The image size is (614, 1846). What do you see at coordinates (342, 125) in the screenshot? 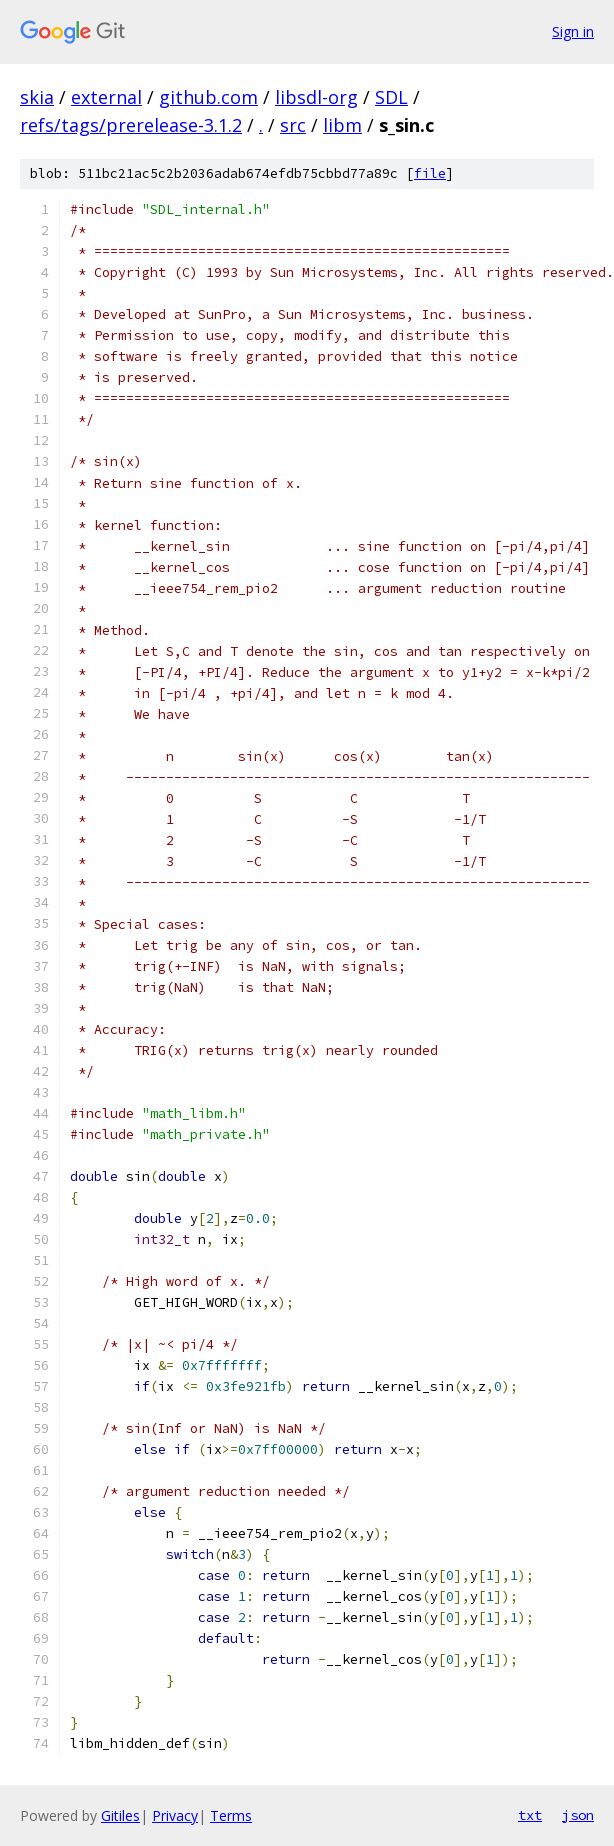
I see `libm` at bounding box center [342, 125].